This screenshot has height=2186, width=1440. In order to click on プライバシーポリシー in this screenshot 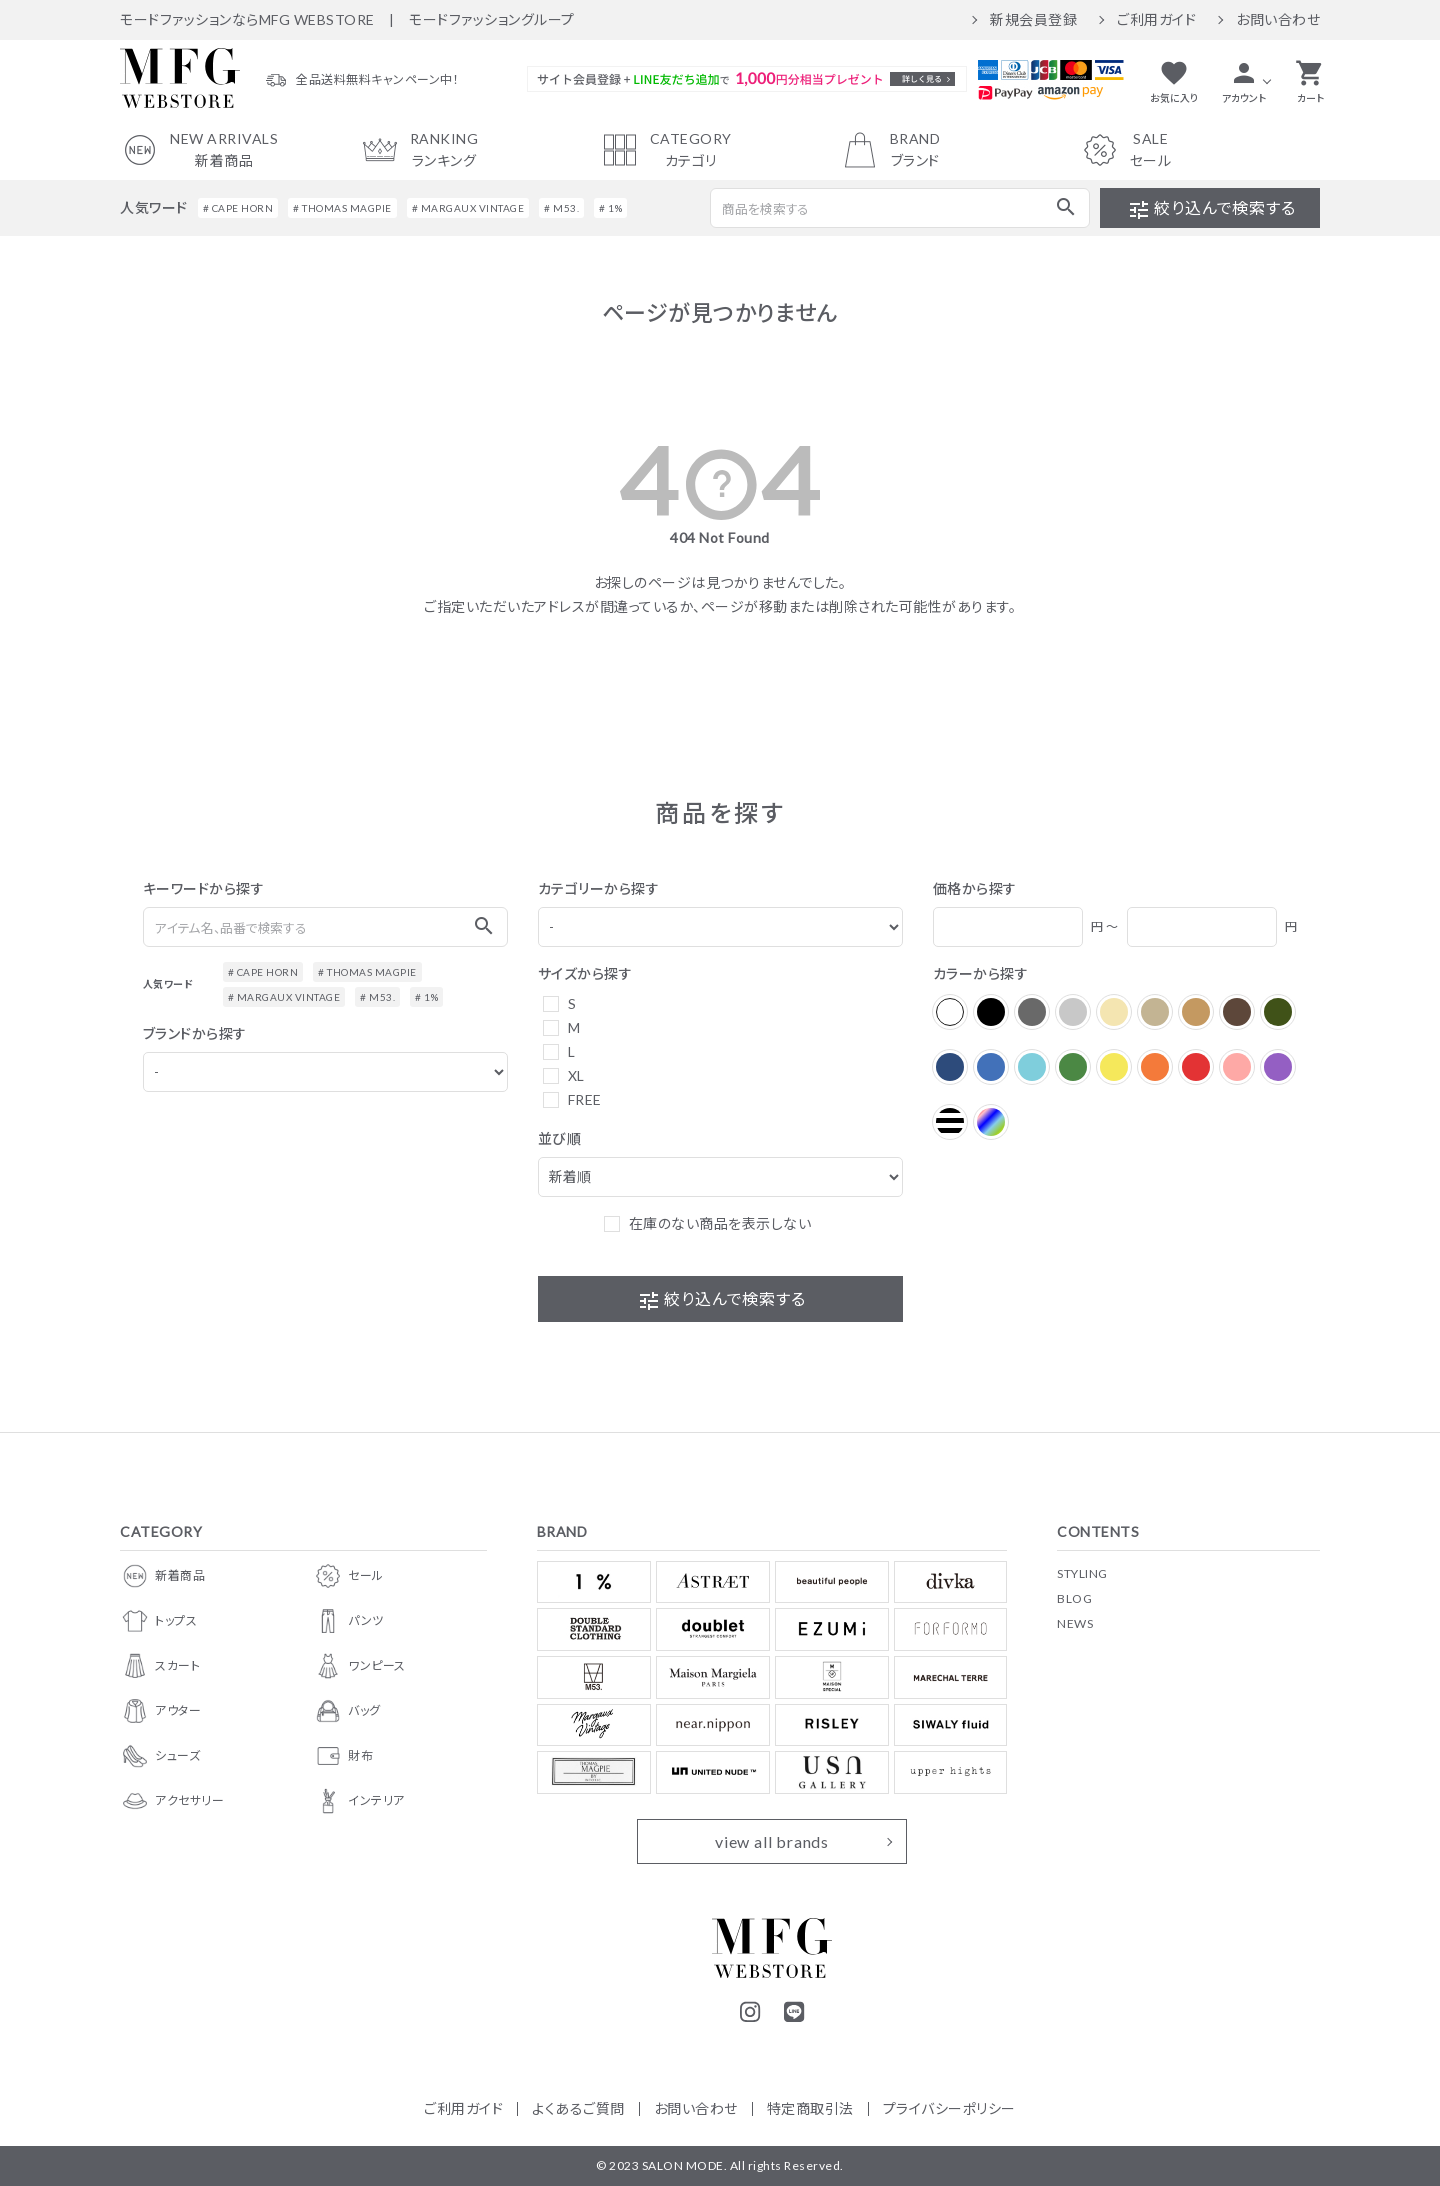, I will do `click(949, 2108)`.